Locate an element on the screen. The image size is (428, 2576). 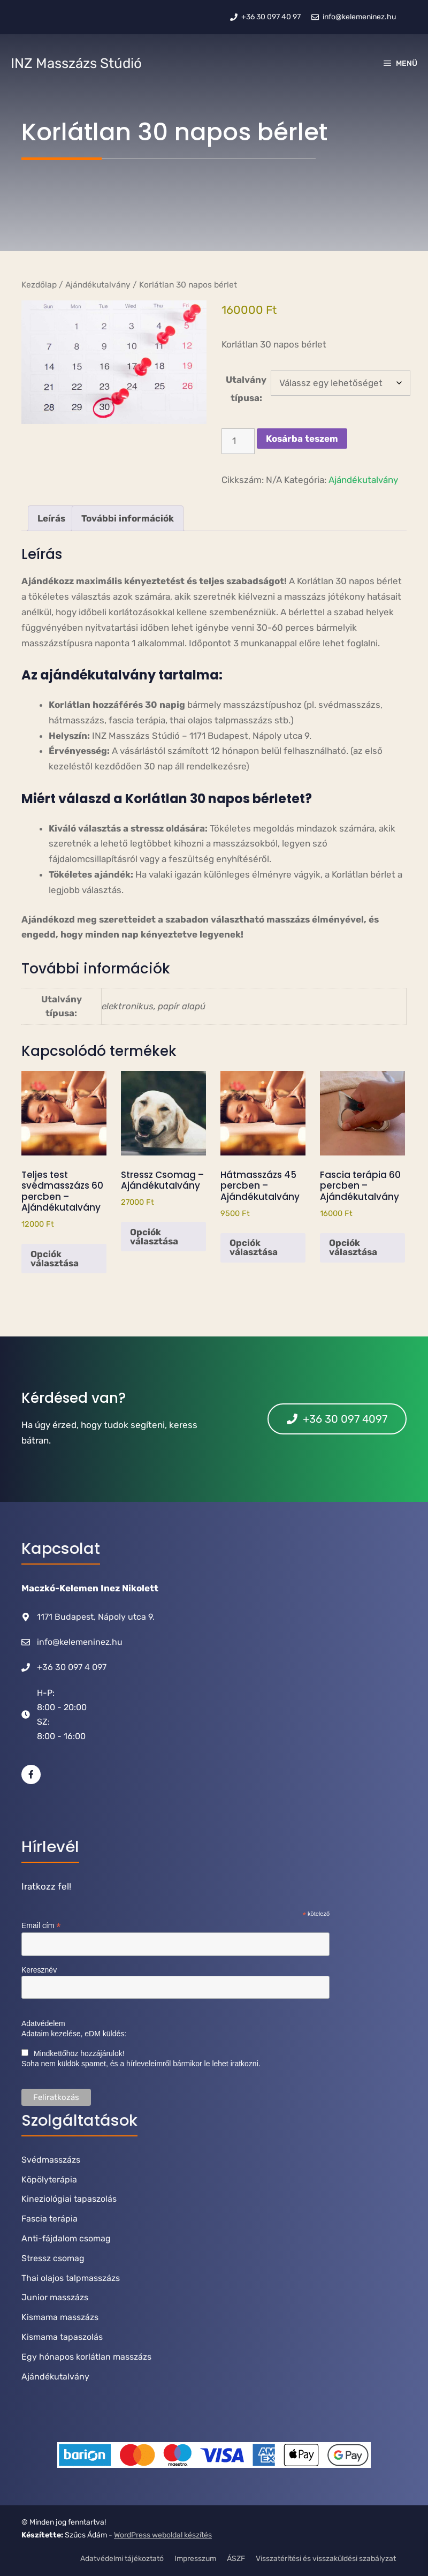
Kineziológiai tapaszolás is located at coordinates (69, 2199).